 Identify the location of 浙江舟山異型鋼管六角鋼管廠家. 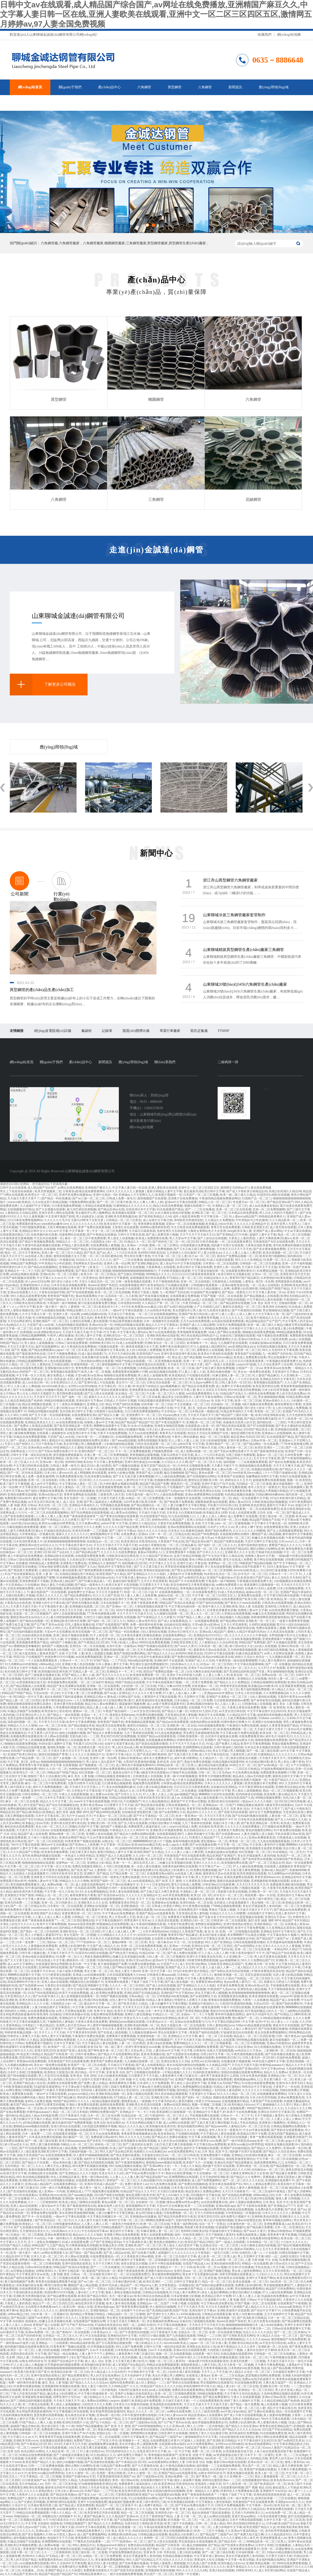
(230, 880).